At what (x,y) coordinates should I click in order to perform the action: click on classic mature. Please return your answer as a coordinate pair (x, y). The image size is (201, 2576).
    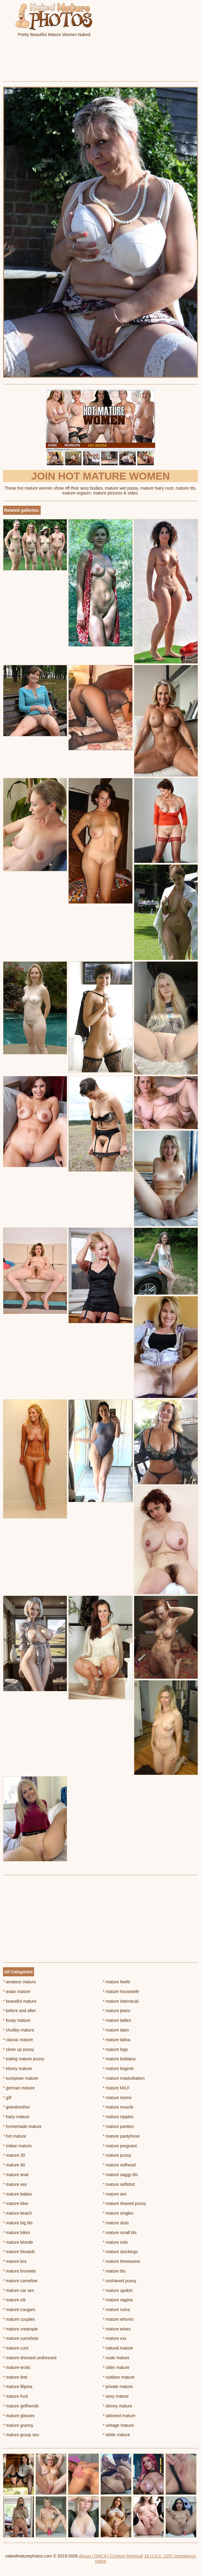
    Looking at the image, I should click on (18, 2039).